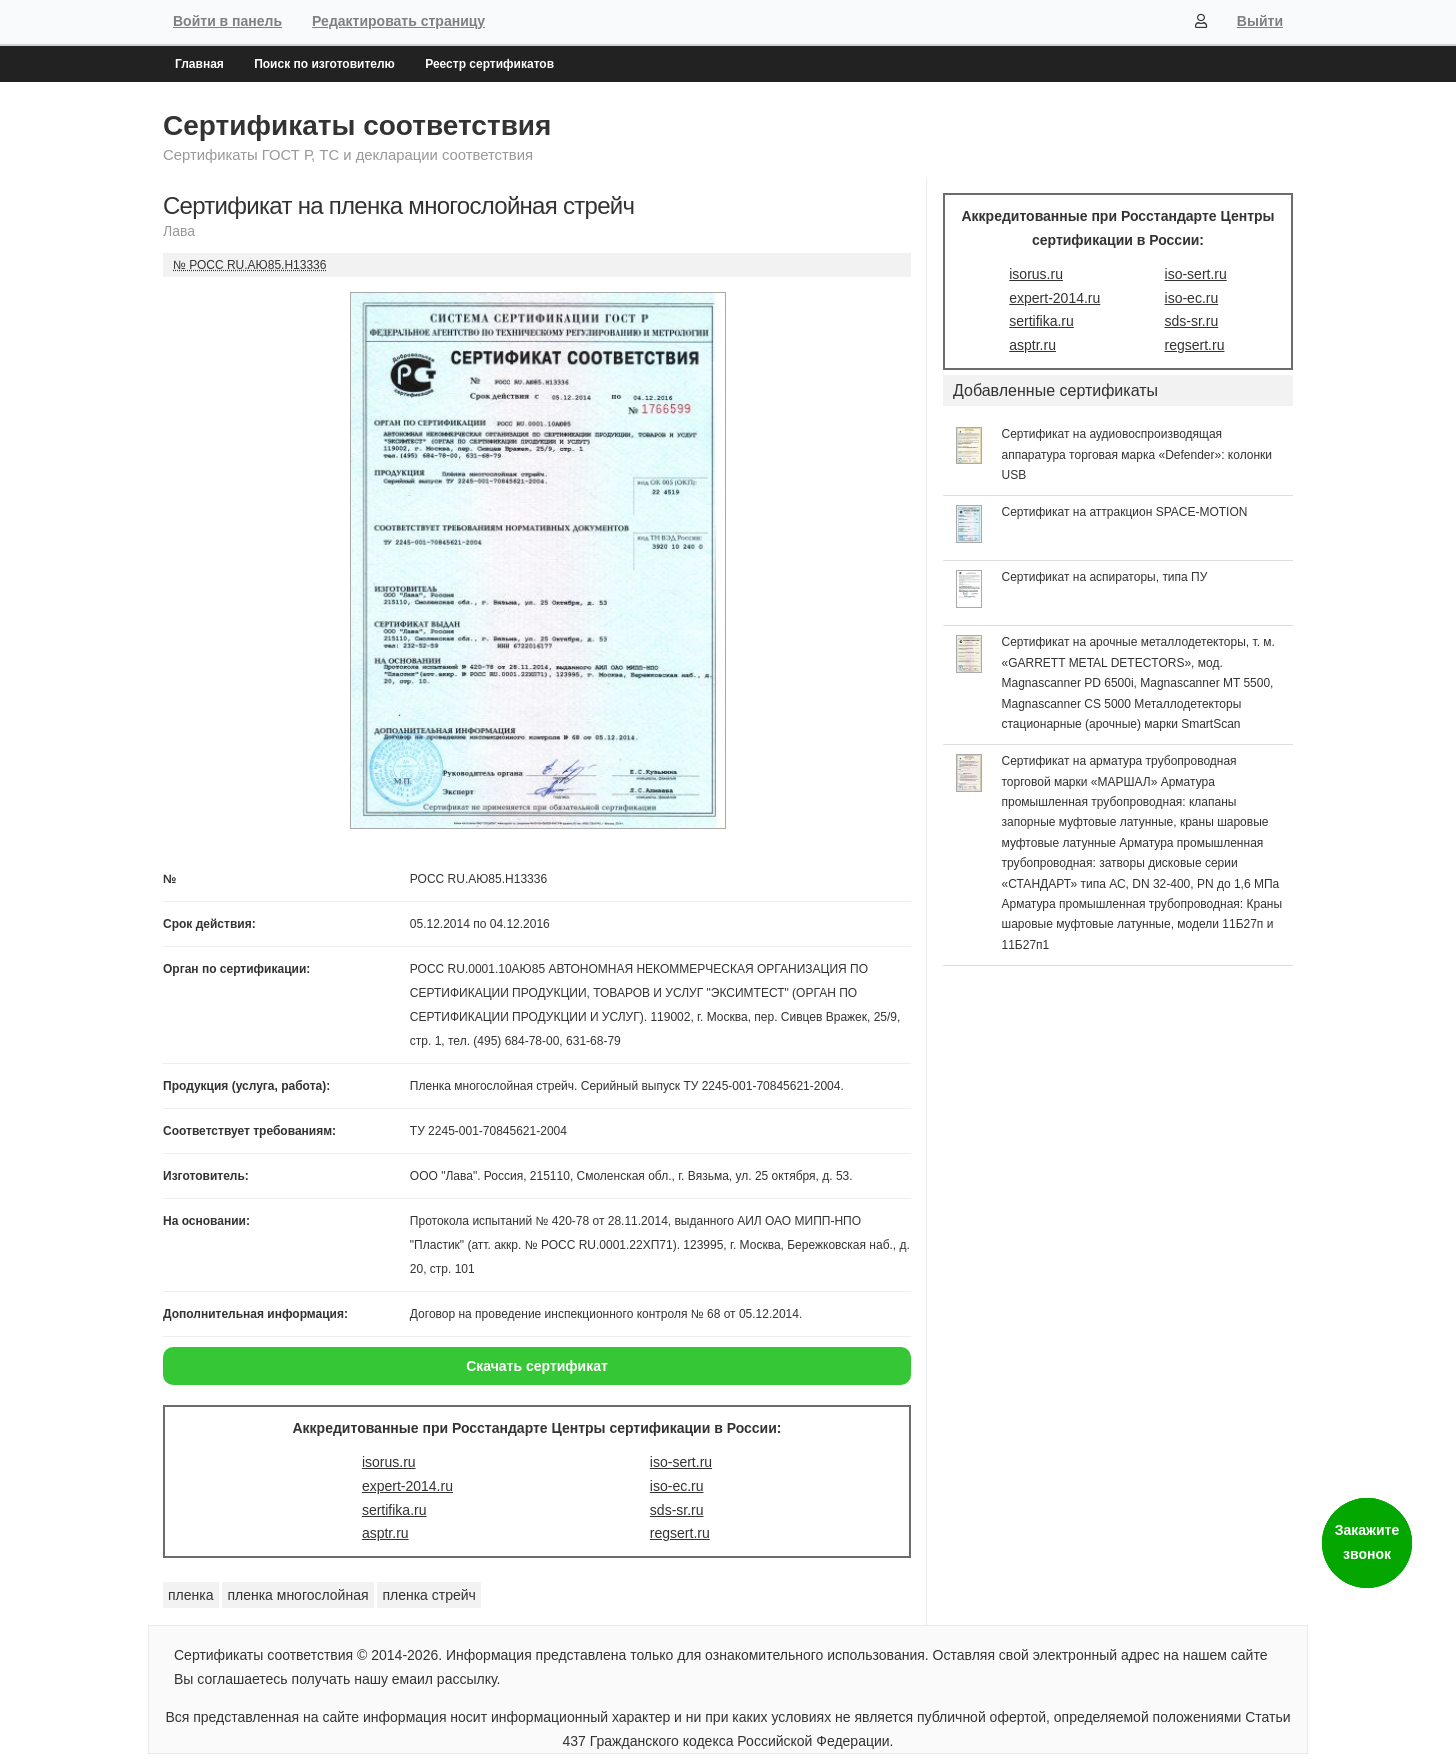 The height and width of the screenshot is (1764, 1456). What do you see at coordinates (199, 64) in the screenshot?
I see `Главная` at bounding box center [199, 64].